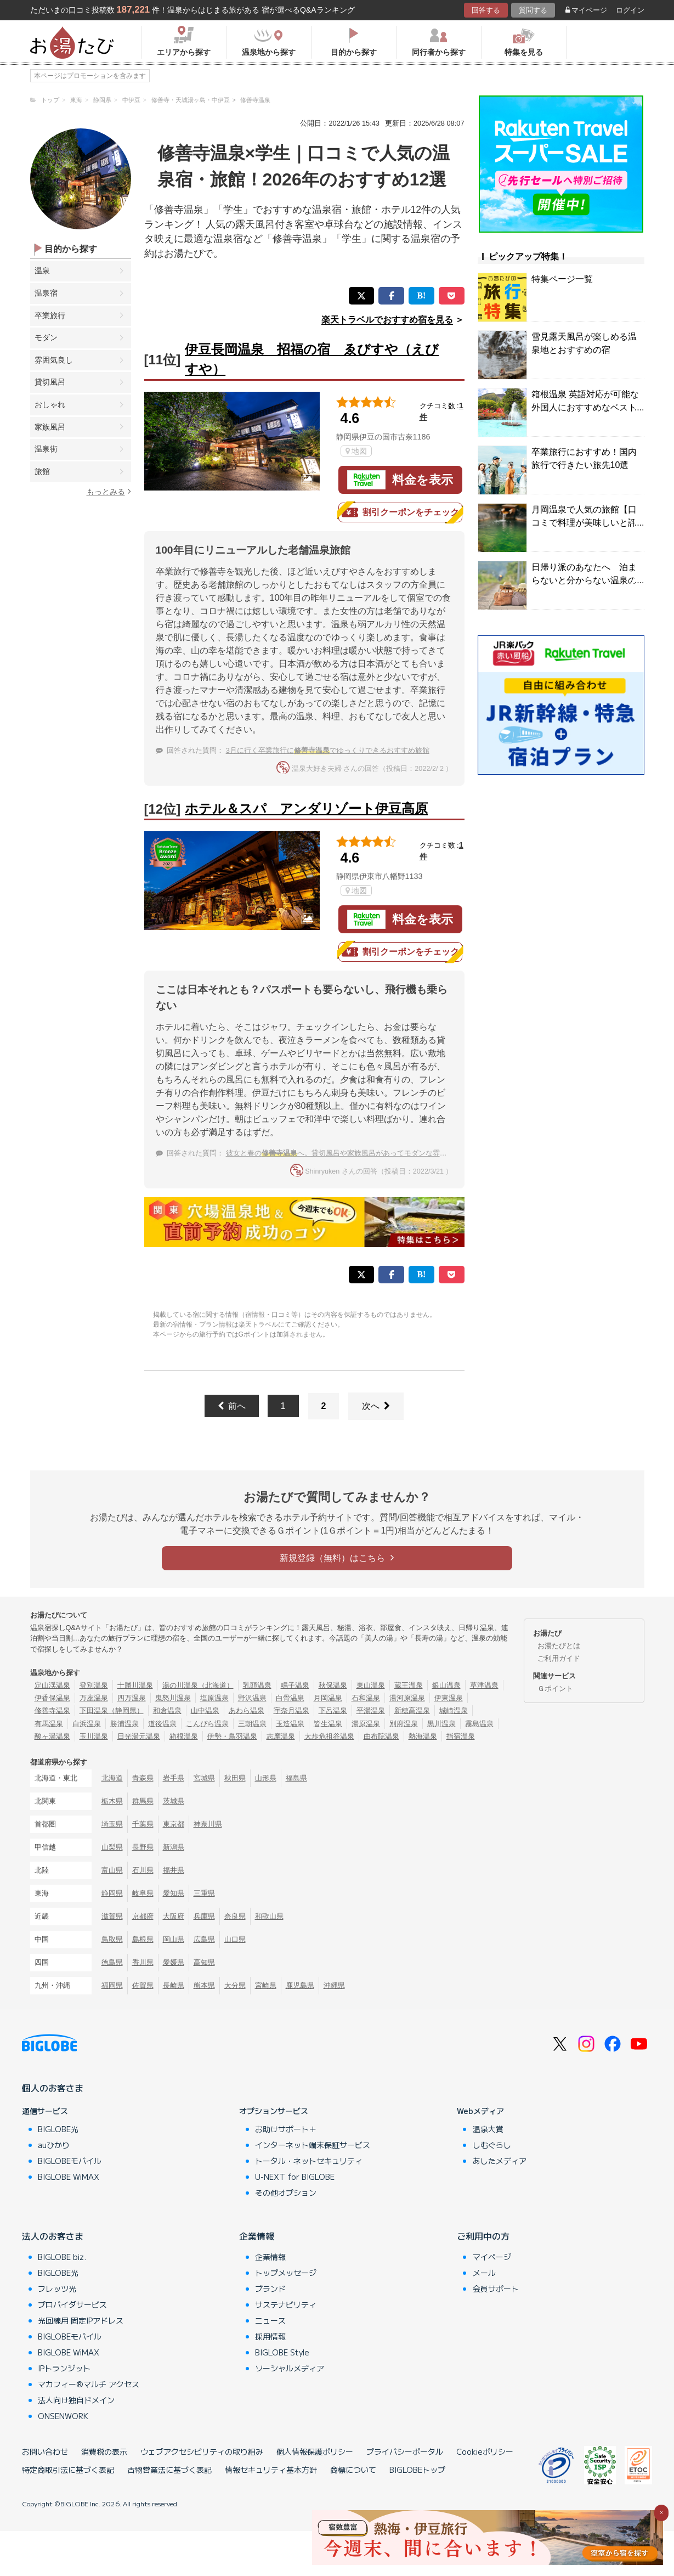 The image size is (674, 2576). What do you see at coordinates (214, 1698) in the screenshot?
I see `塩原温泉` at bounding box center [214, 1698].